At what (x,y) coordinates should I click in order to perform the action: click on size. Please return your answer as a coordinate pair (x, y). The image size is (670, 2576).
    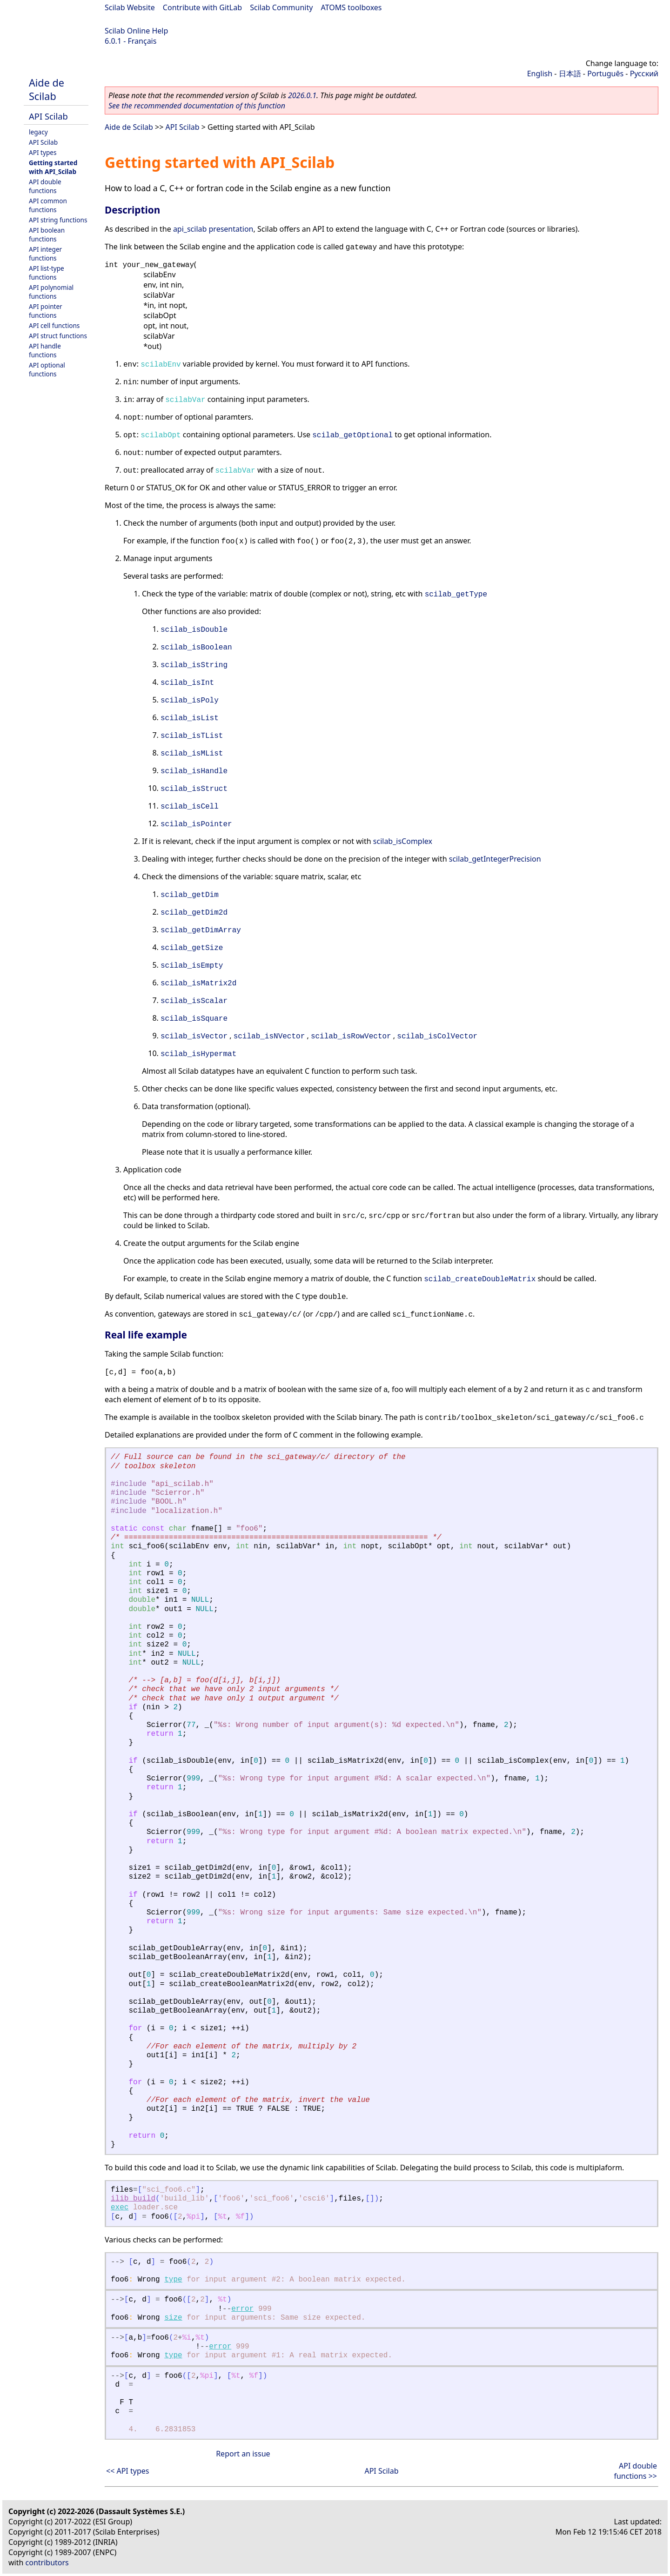
    Looking at the image, I should click on (173, 2318).